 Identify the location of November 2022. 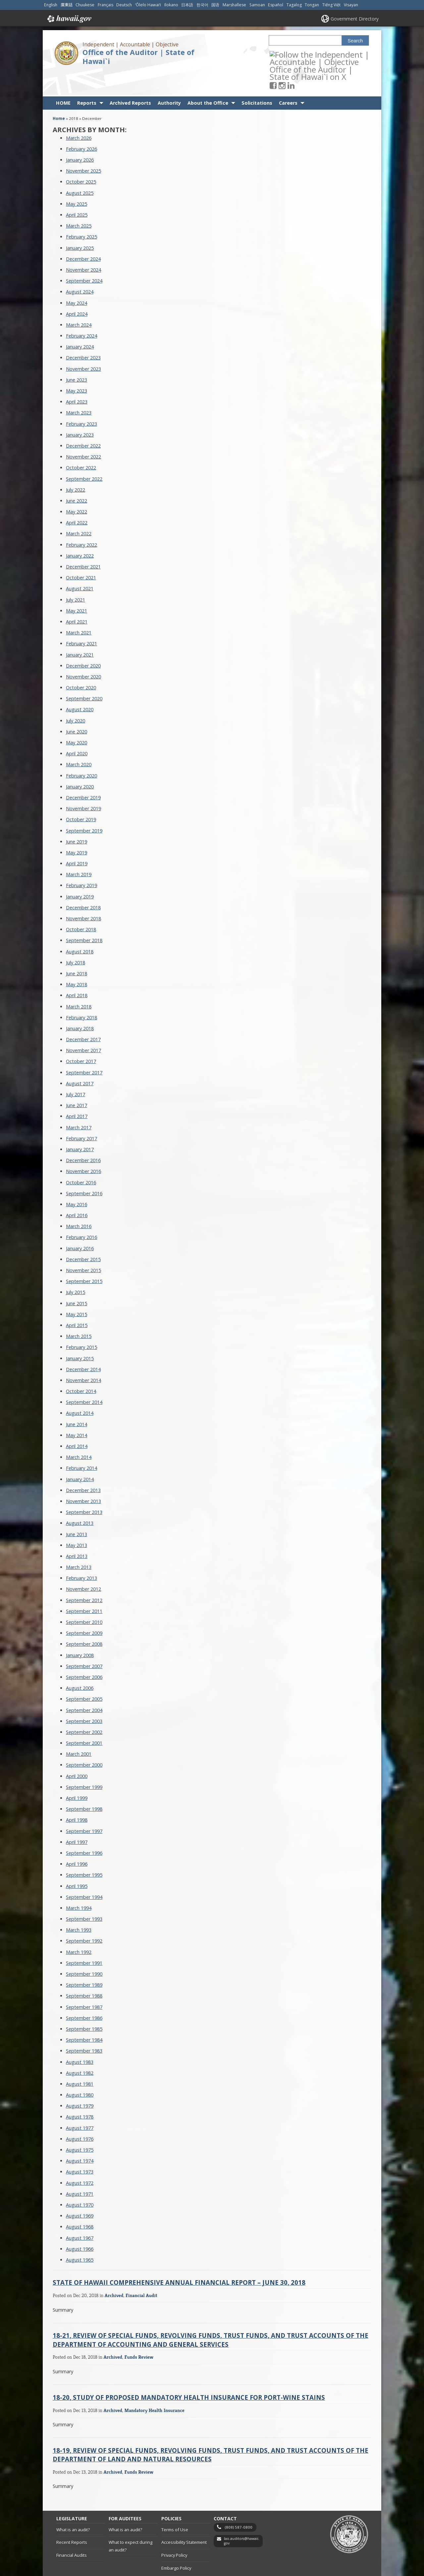
(83, 433).